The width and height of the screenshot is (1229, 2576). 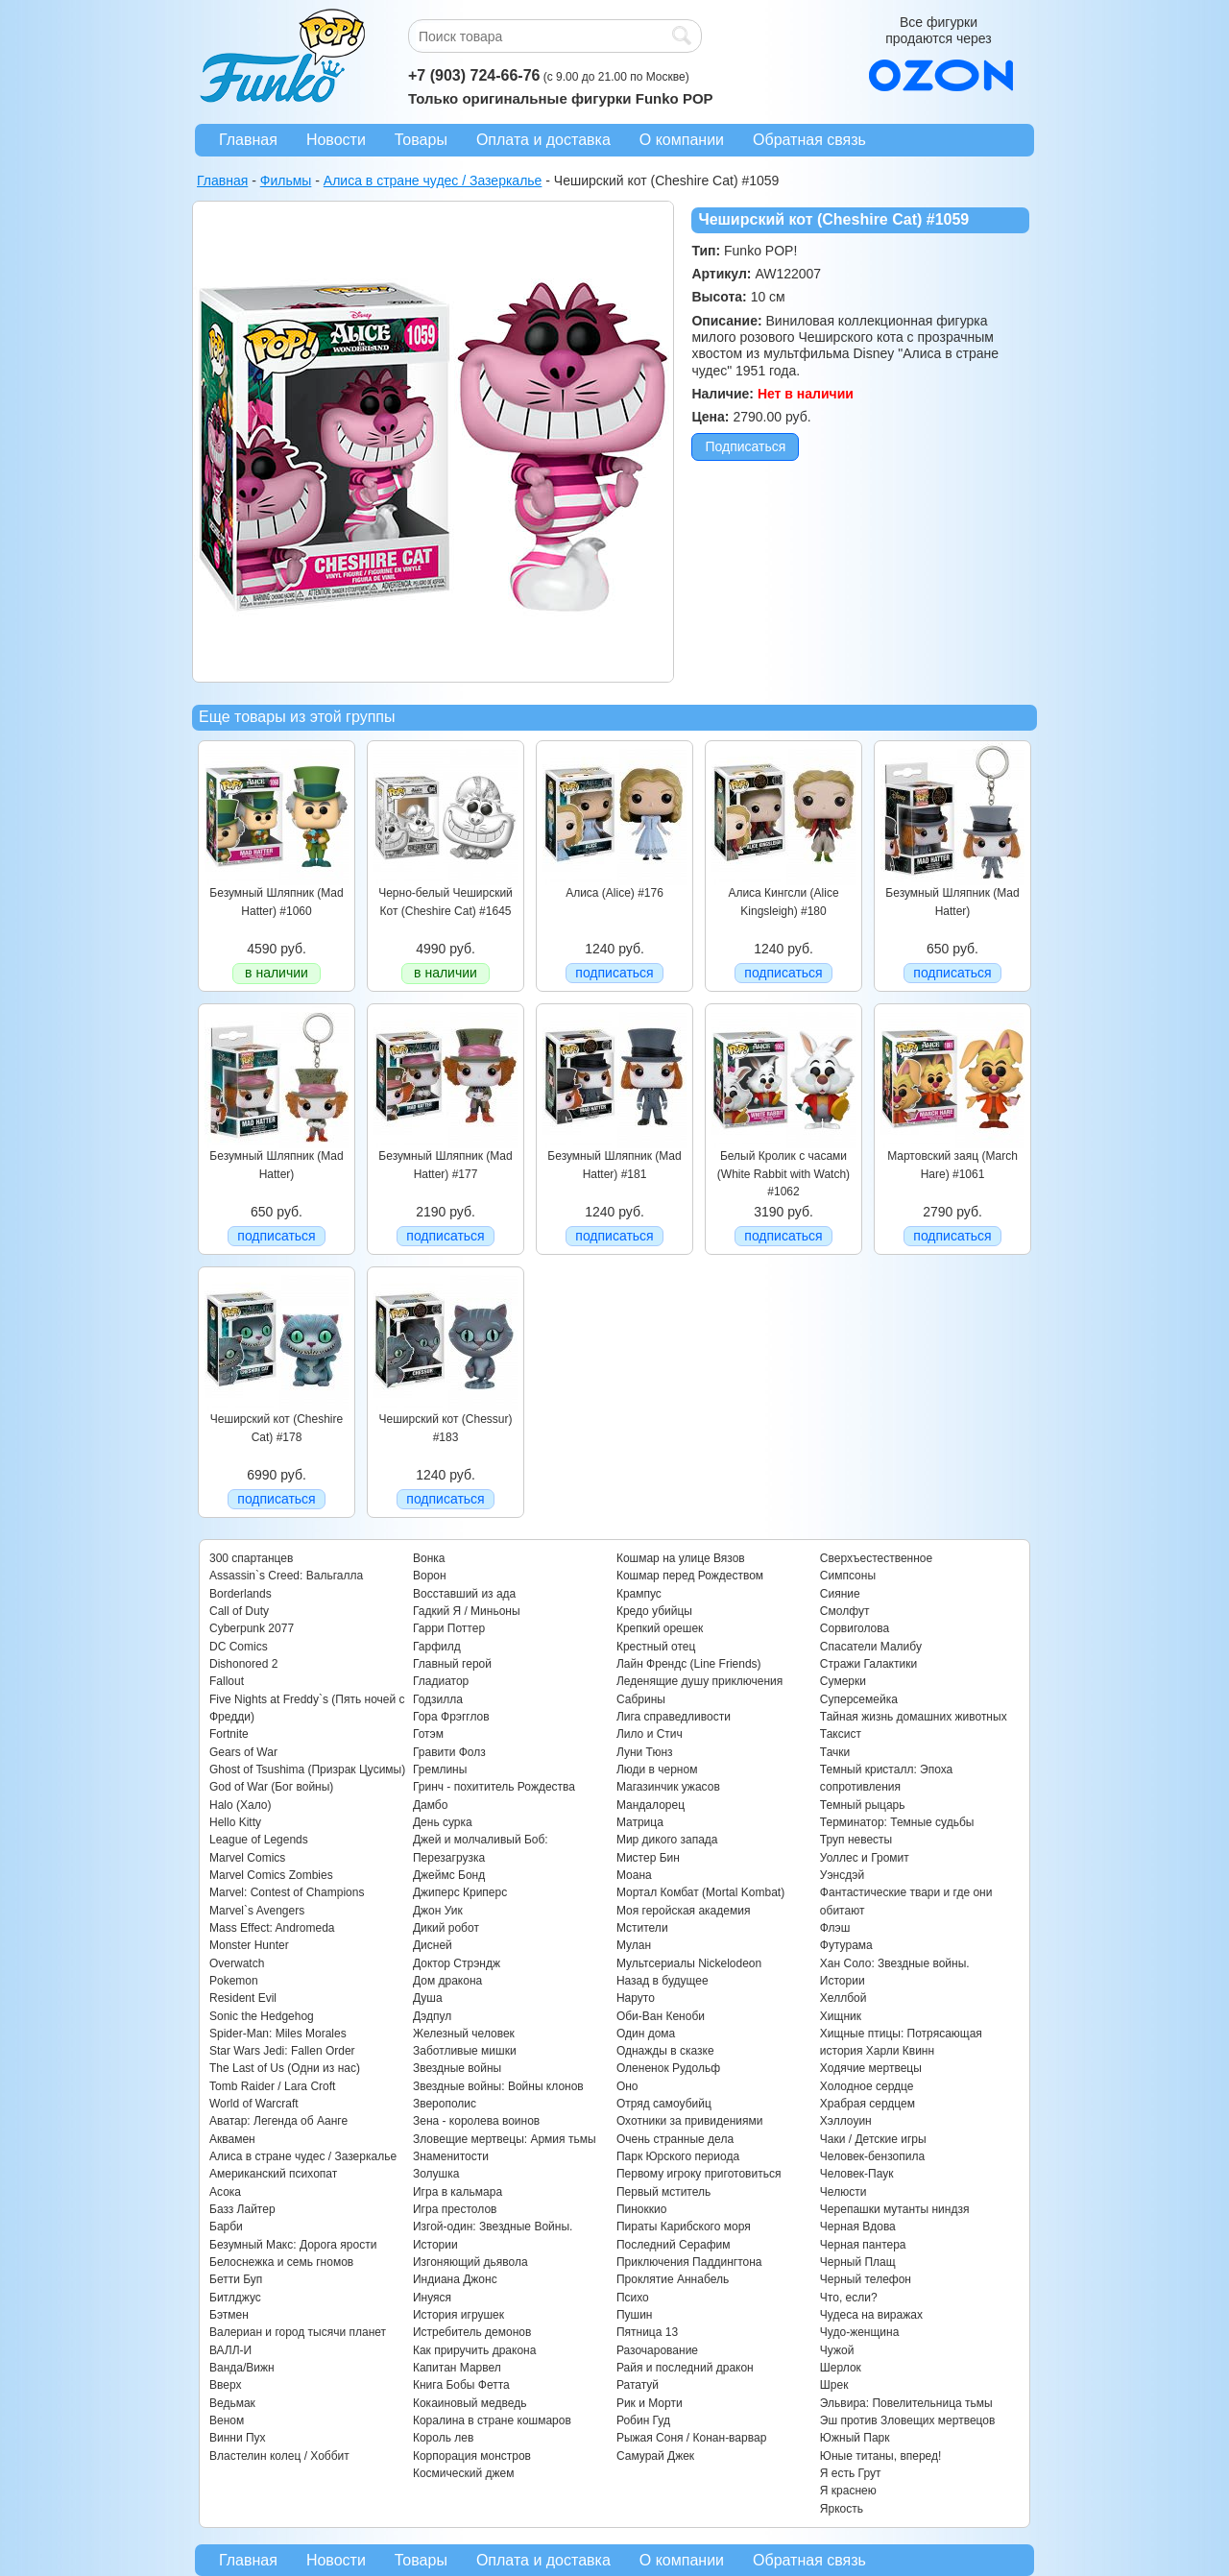 I want to click on Веном, so click(x=226, y=2420).